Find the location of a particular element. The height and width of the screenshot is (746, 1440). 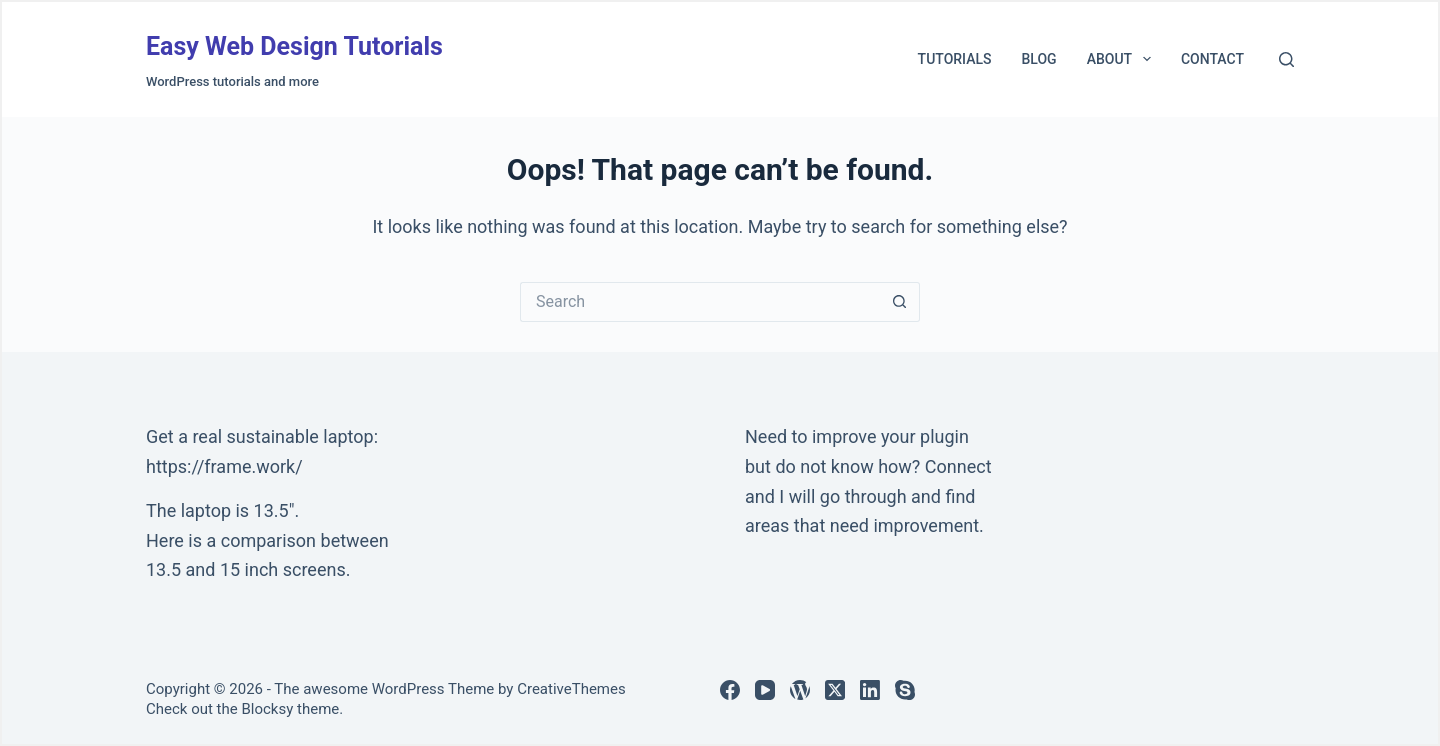

[Search] is located at coordinates (1286, 59).